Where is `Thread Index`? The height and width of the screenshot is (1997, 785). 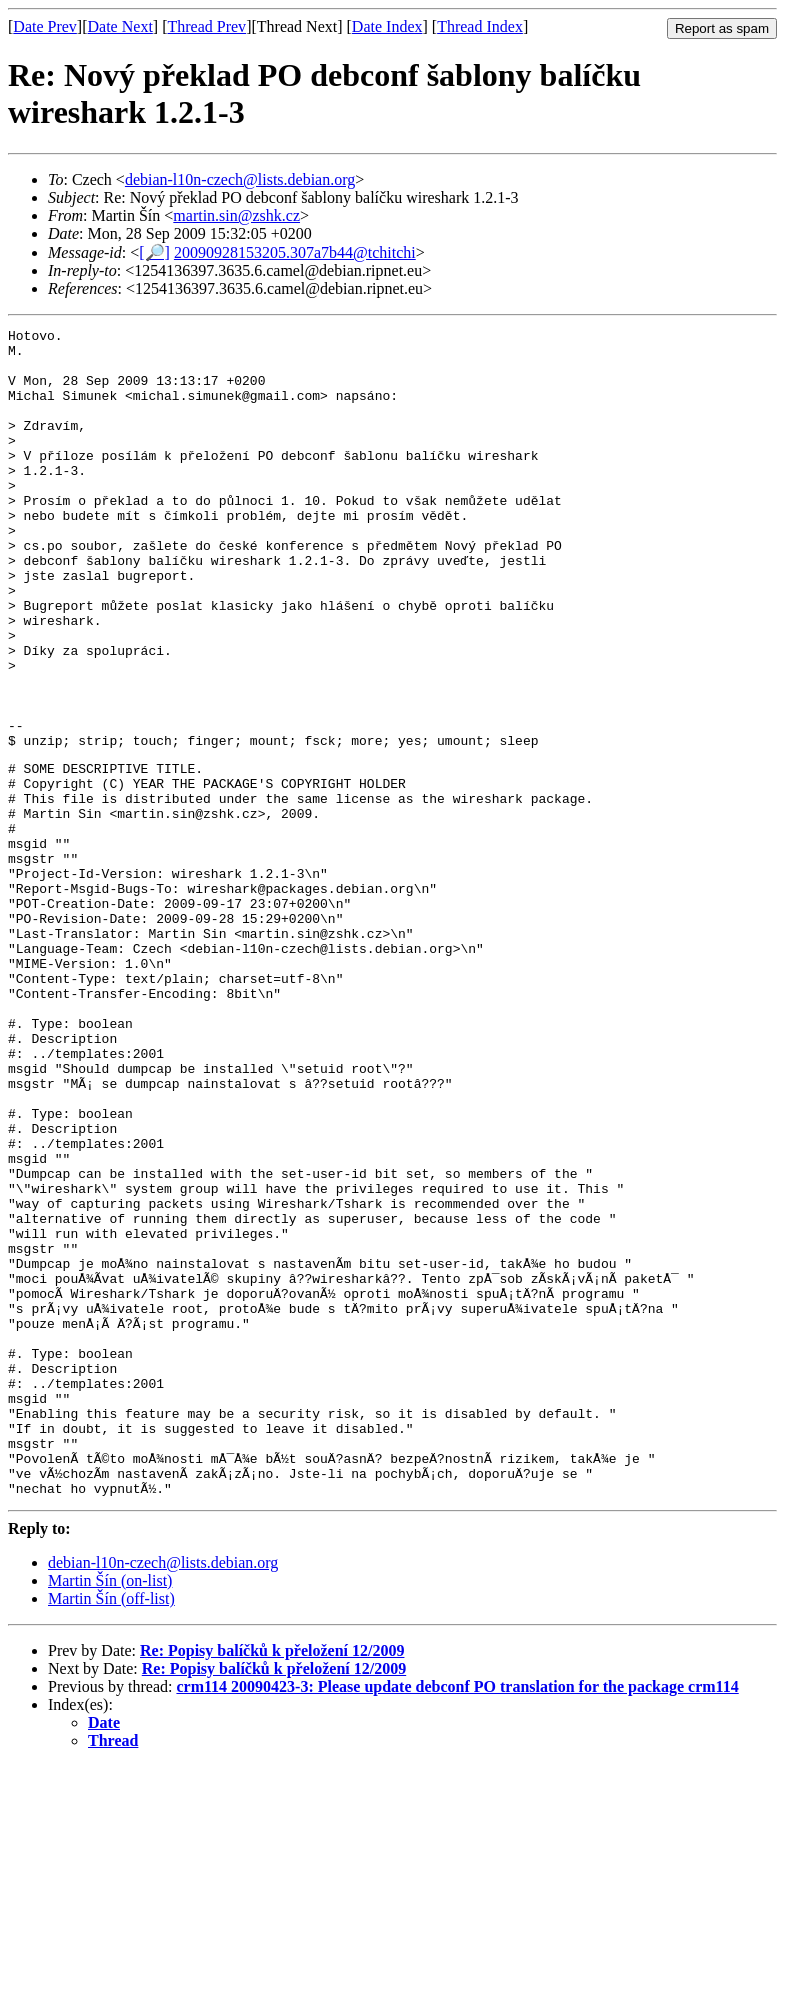 Thread Index is located at coordinates (480, 26).